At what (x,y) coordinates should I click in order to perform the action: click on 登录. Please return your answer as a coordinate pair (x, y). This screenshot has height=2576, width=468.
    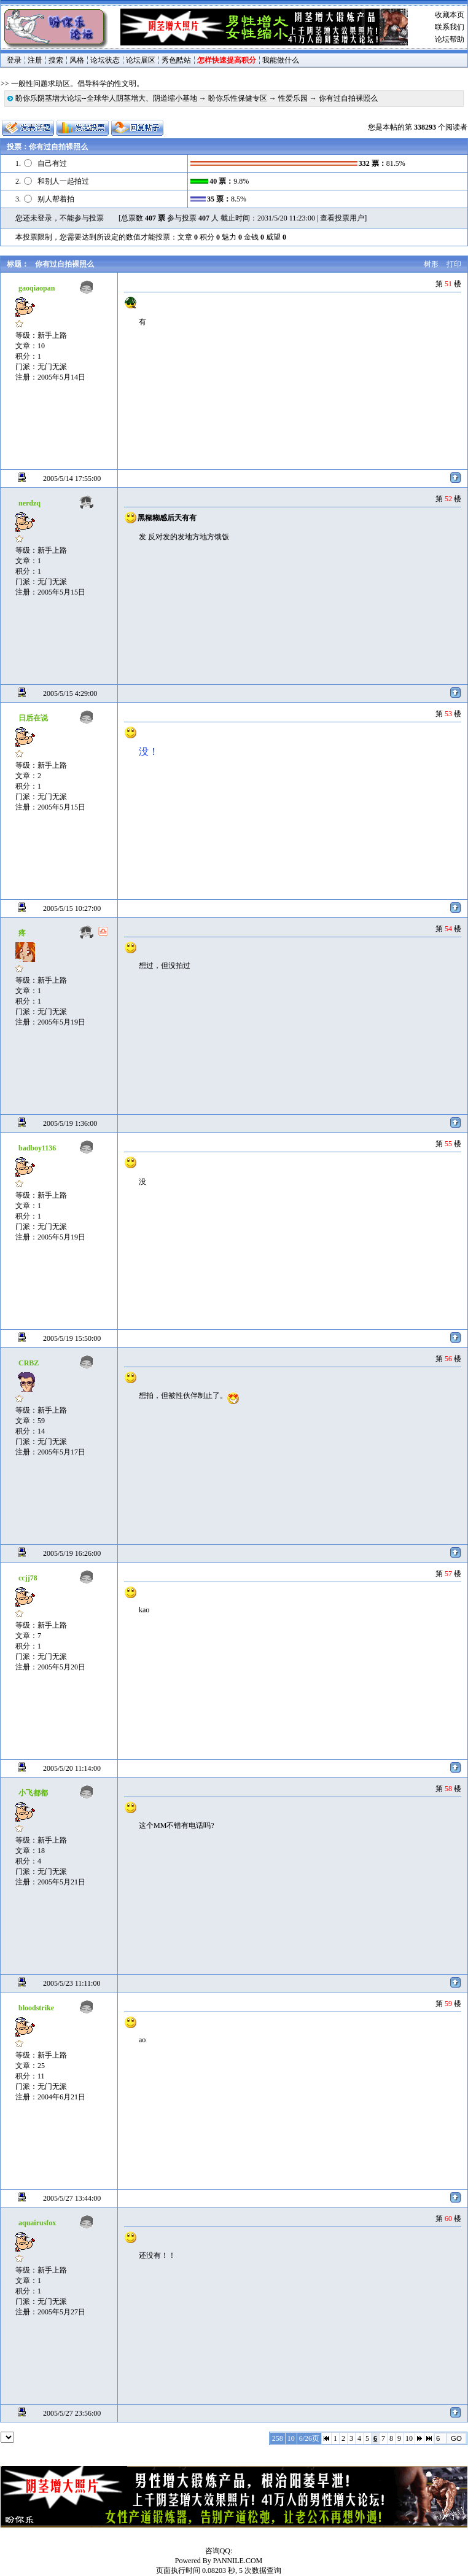
    Looking at the image, I should click on (14, 60).